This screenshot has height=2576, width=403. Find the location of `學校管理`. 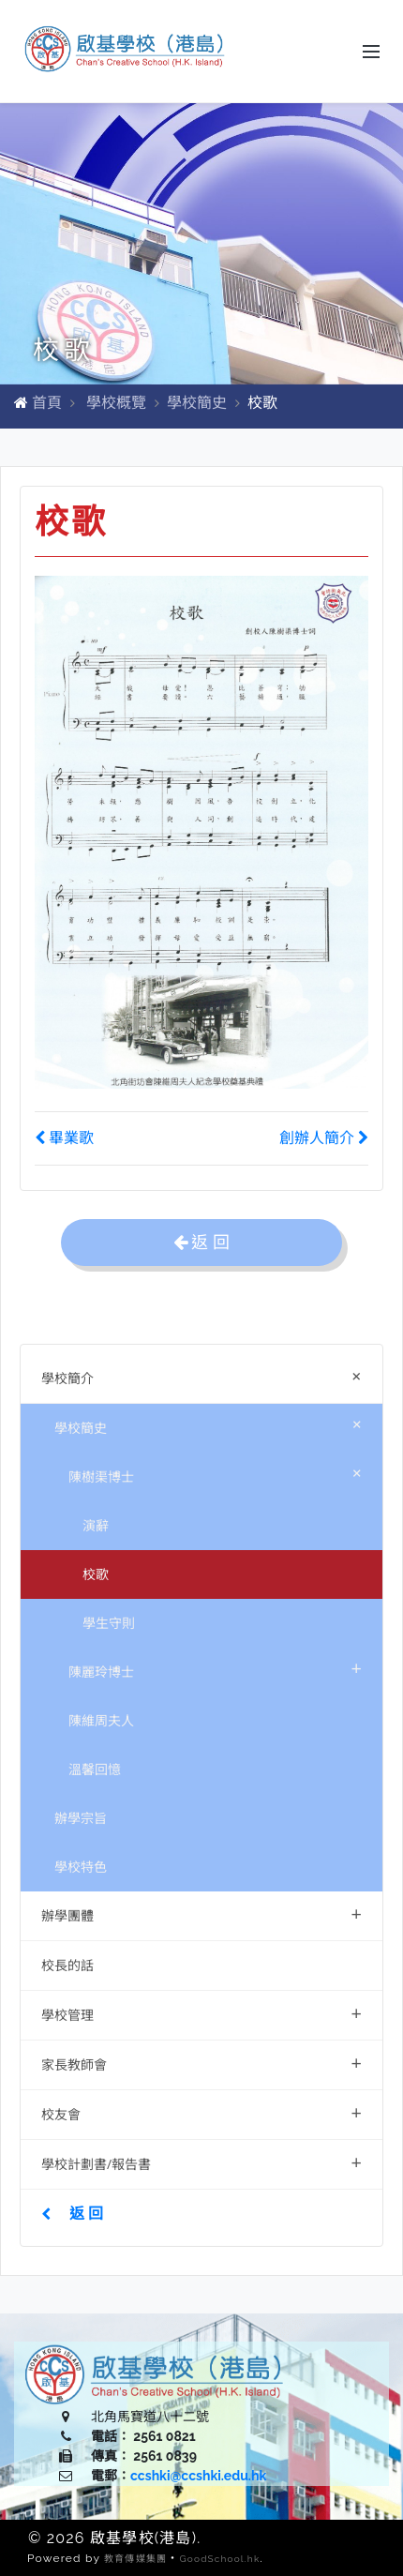

學校管理 is located at coordinates (201, 2013).